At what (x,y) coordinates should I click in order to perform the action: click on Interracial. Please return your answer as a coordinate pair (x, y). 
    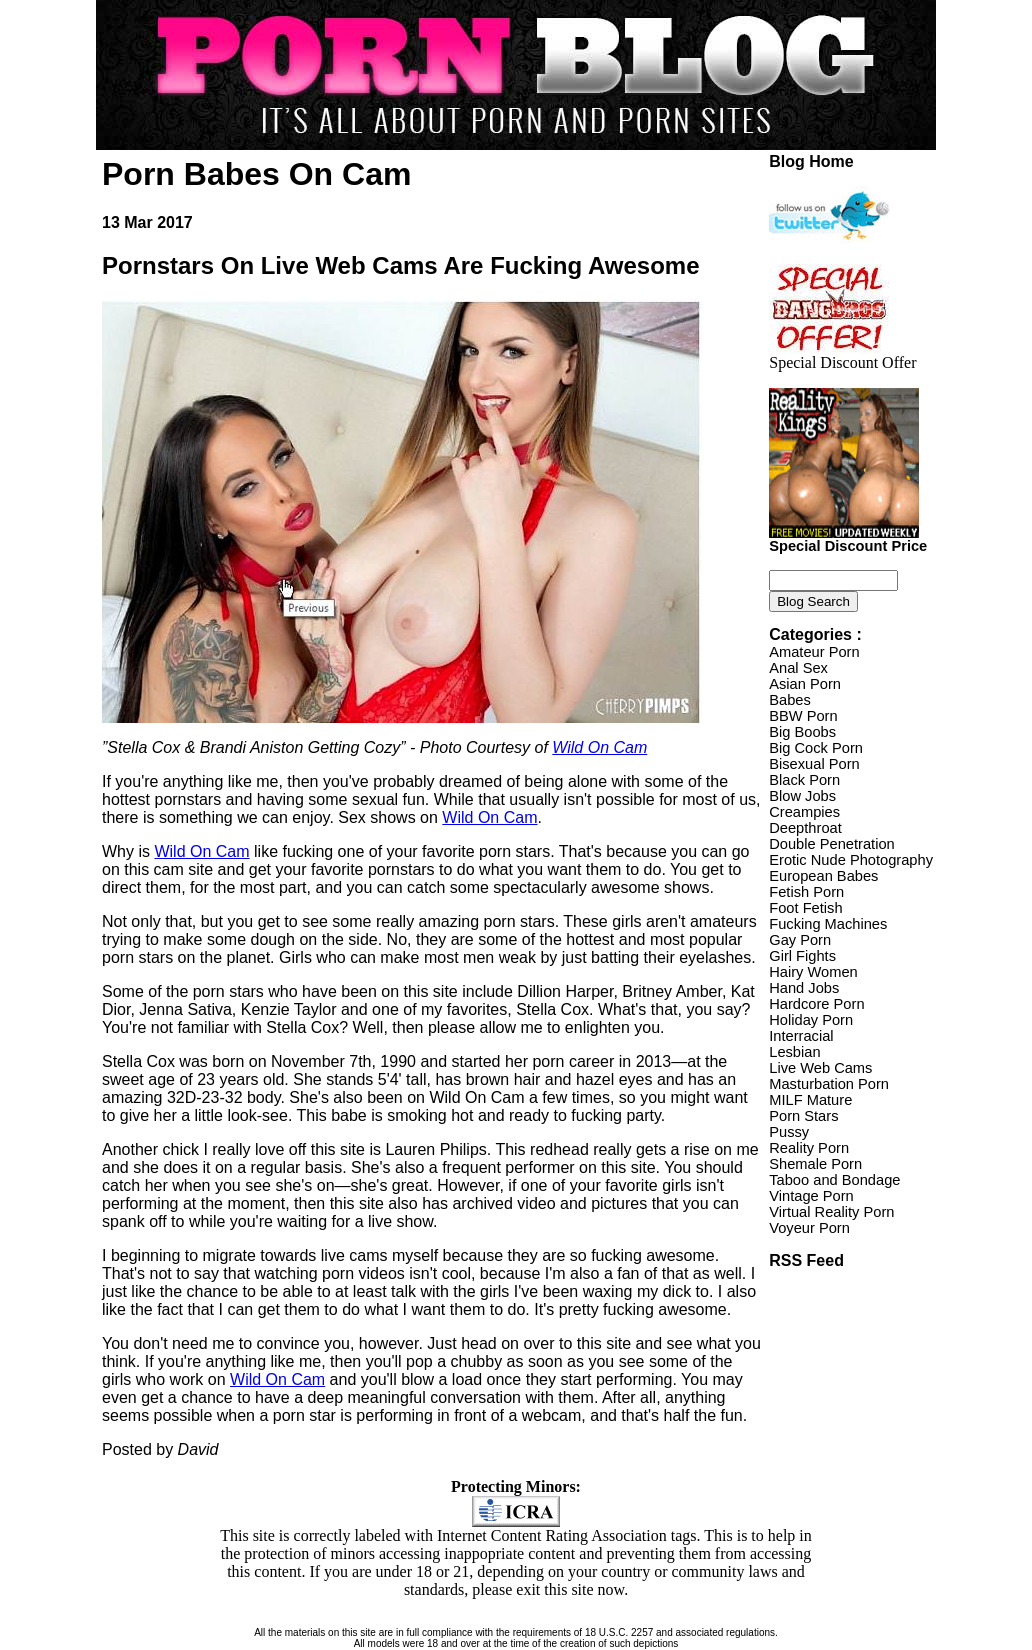
    Looking at the image, I should click on (801, 1036).